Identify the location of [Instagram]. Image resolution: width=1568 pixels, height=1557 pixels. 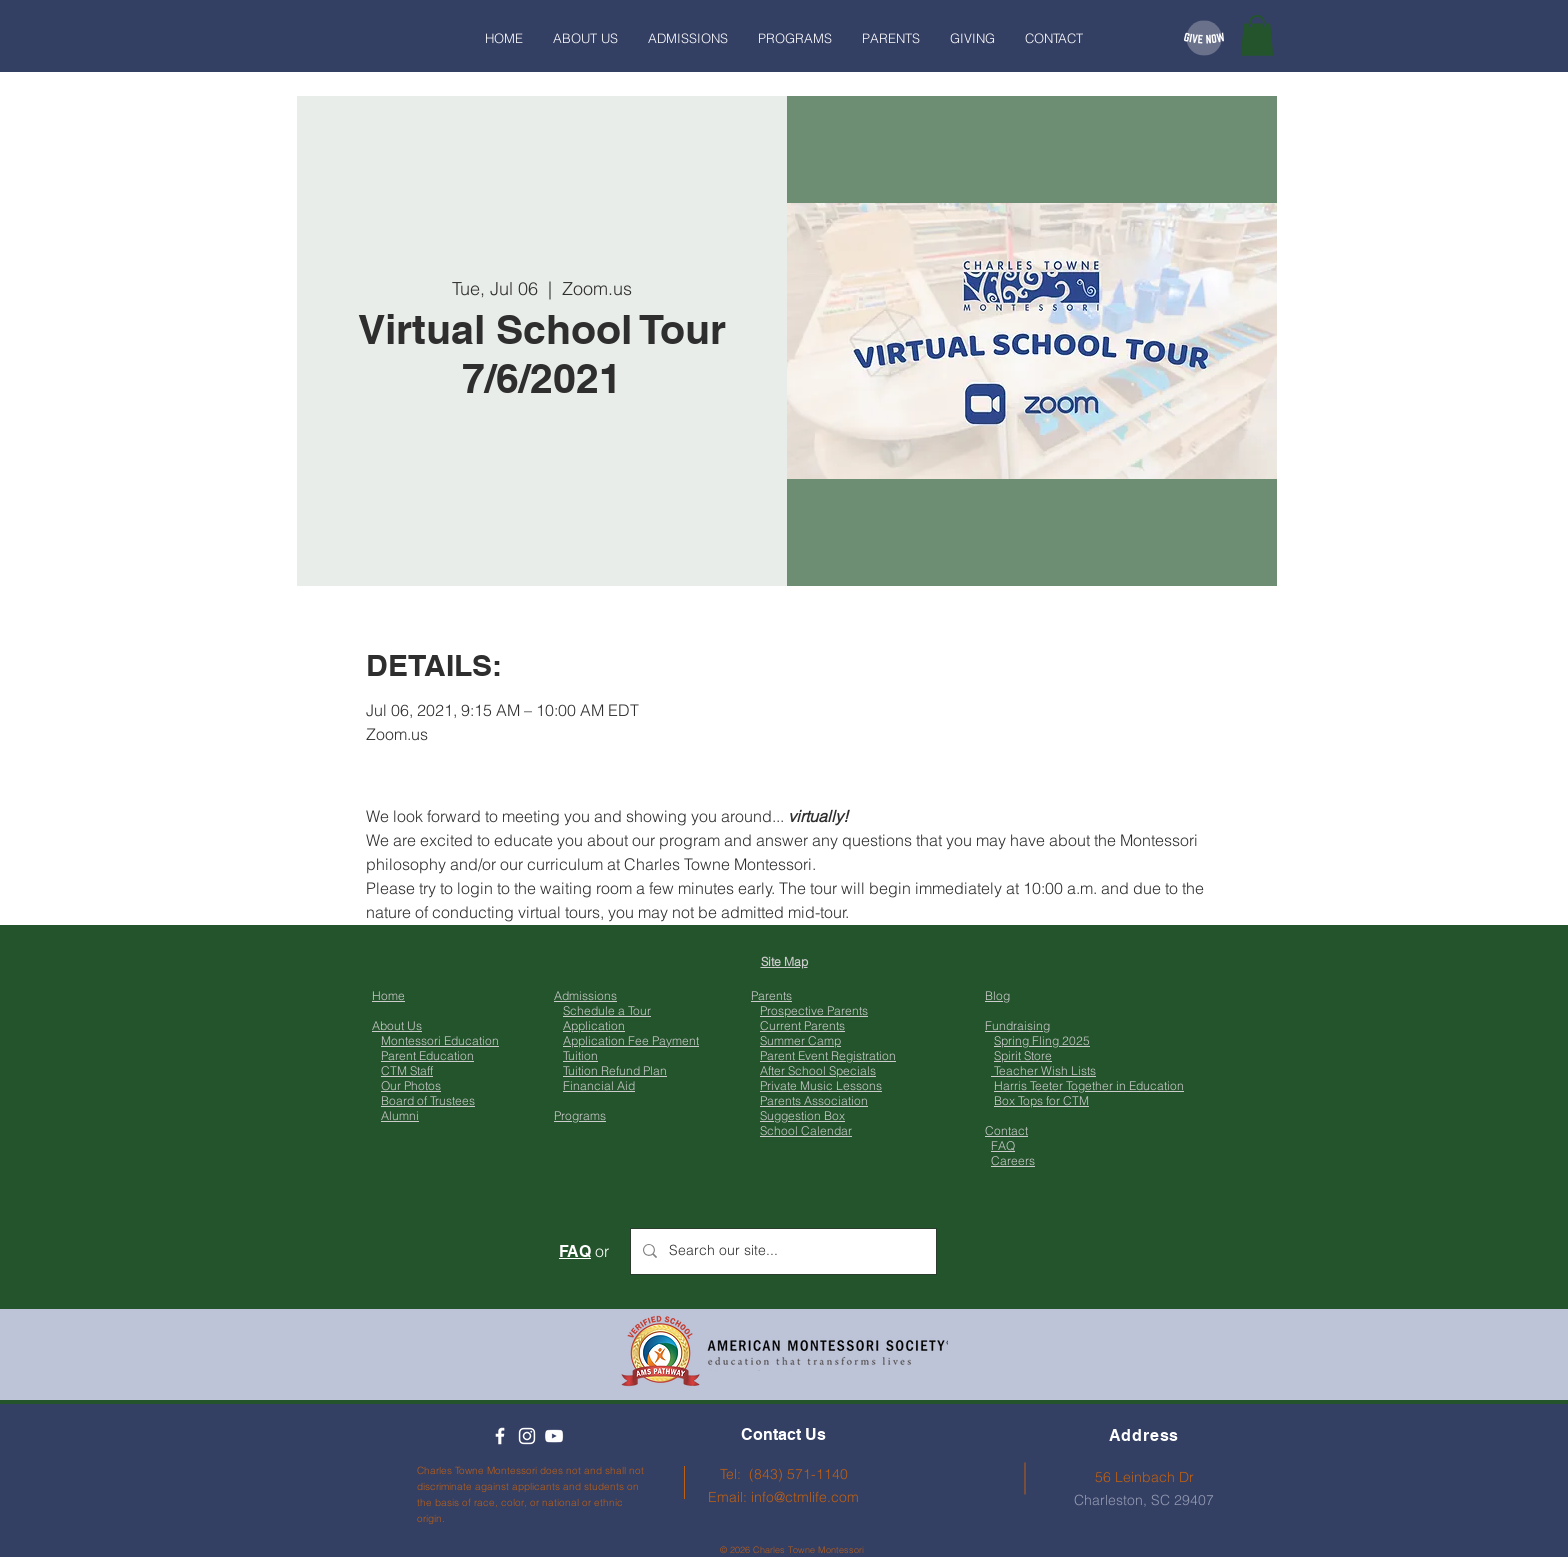
(527, 1436).